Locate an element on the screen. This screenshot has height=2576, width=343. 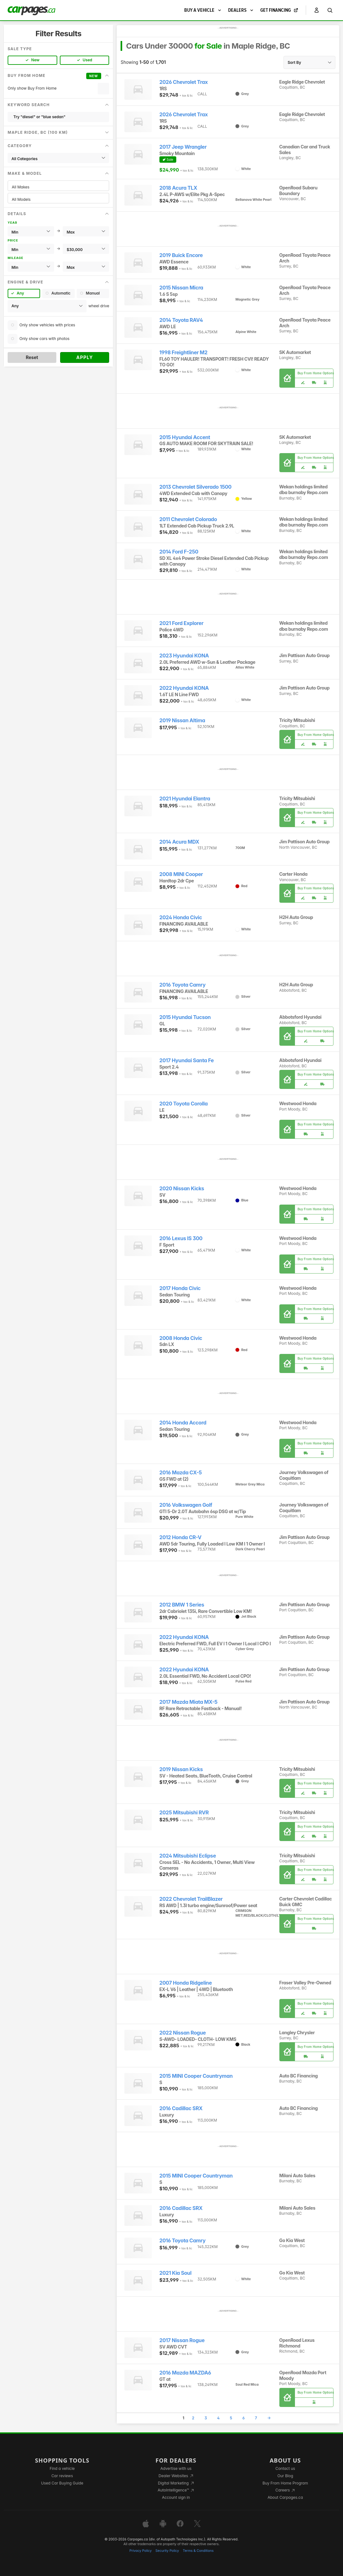
Find a vehicle is located at coordinates (62, 2468).